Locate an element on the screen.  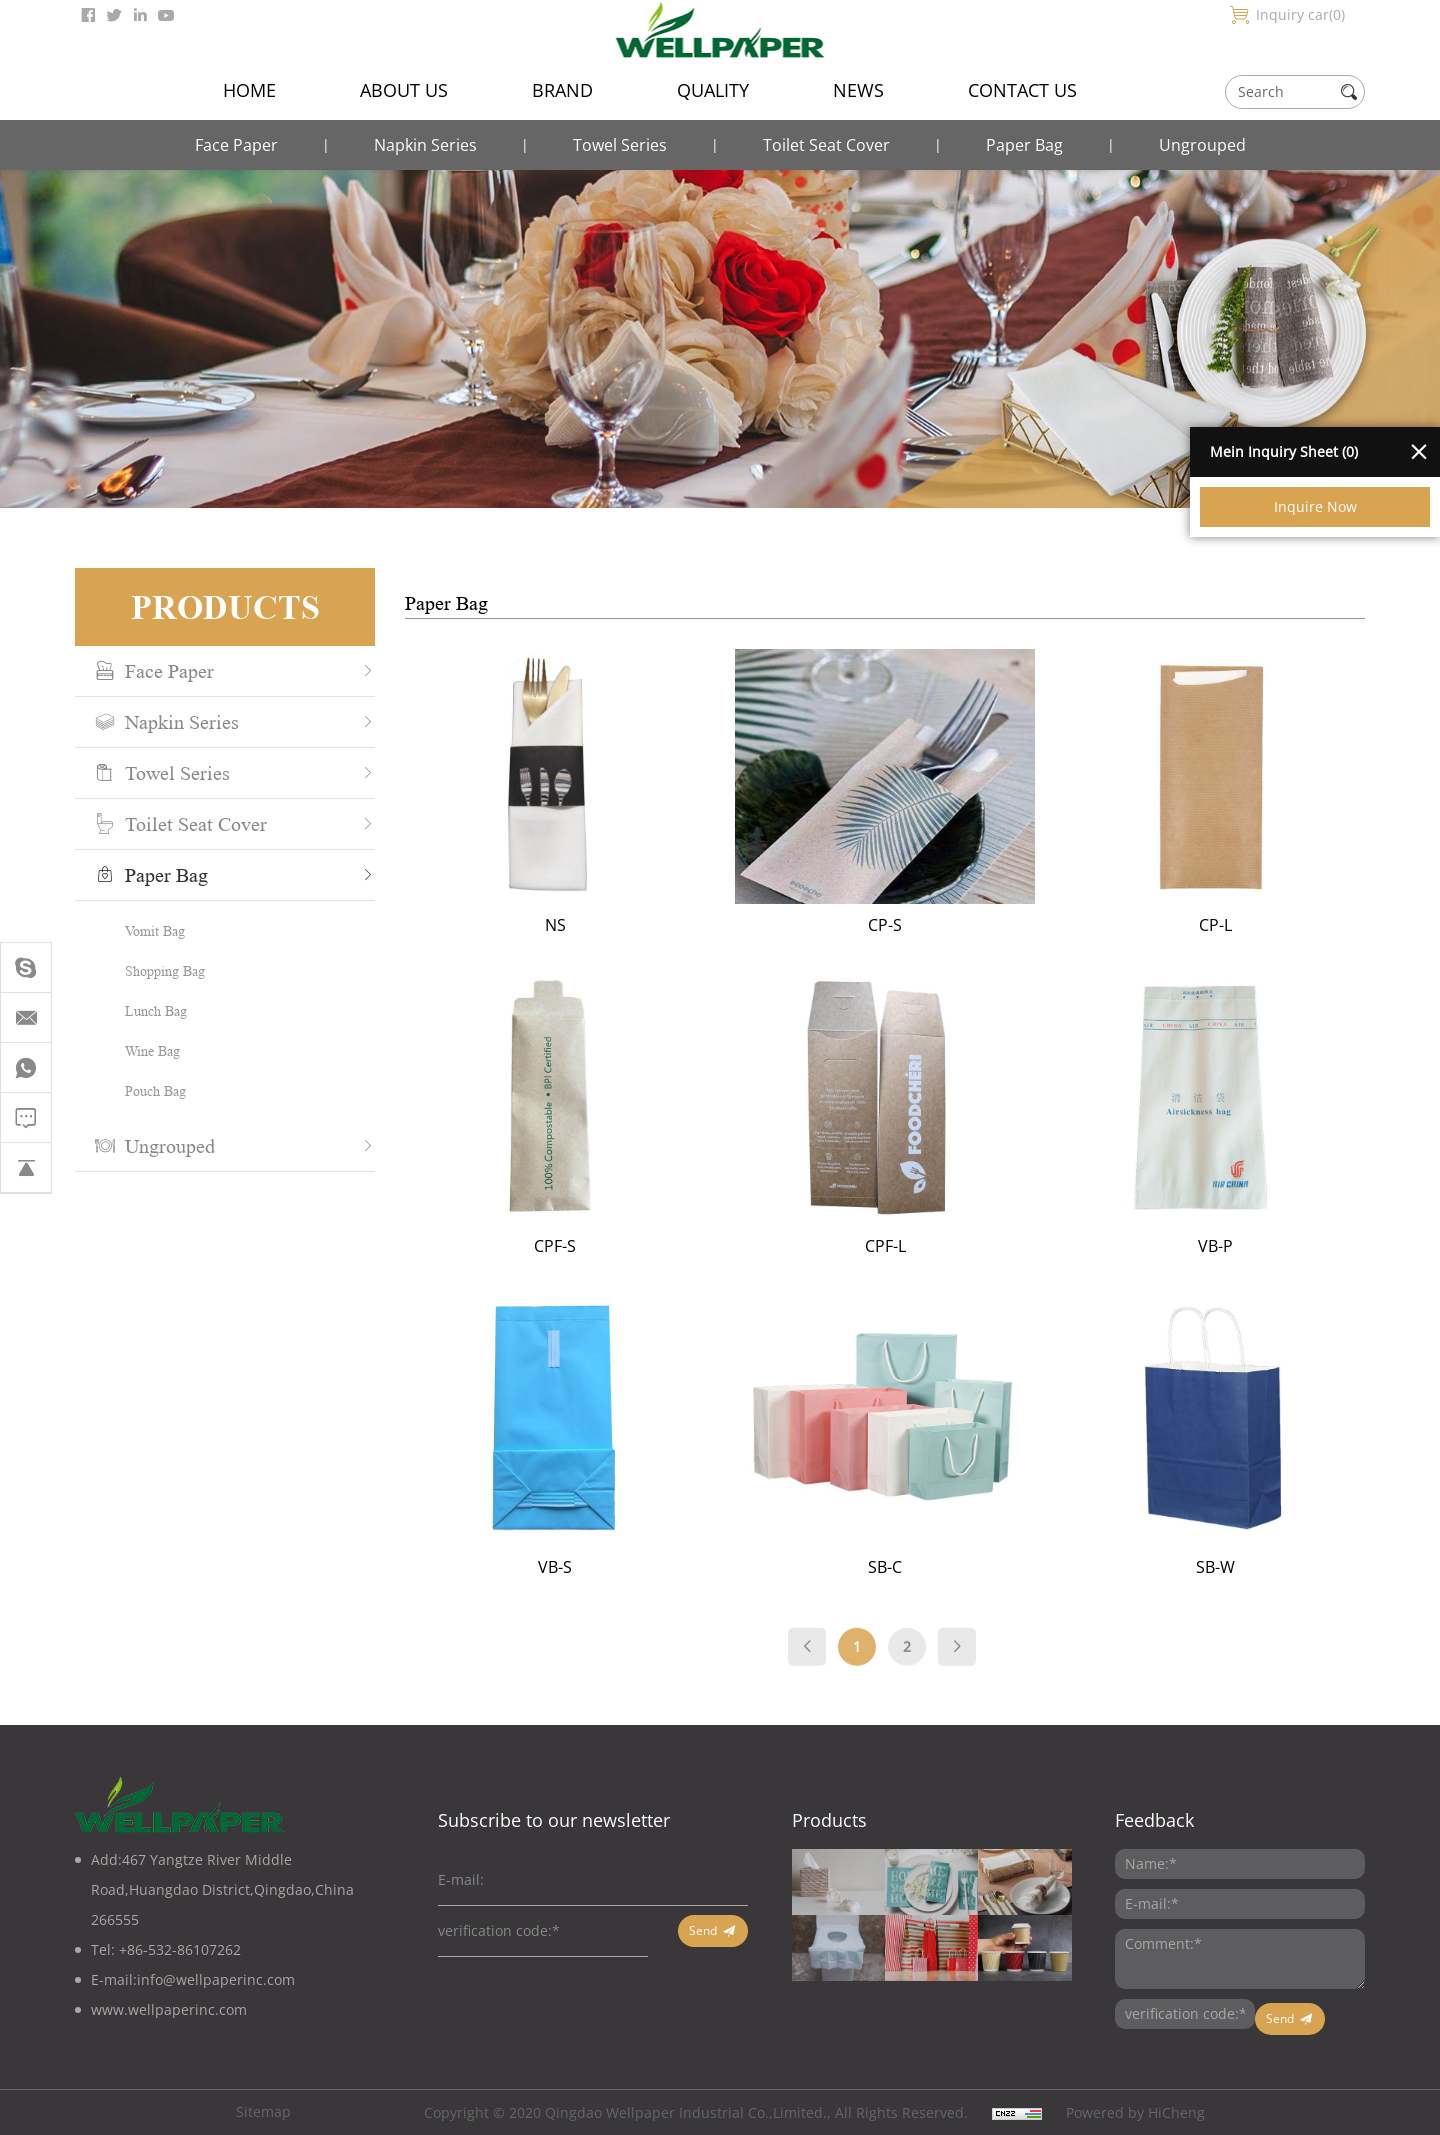
Wine Bag is located at coordinates (139, 1050).